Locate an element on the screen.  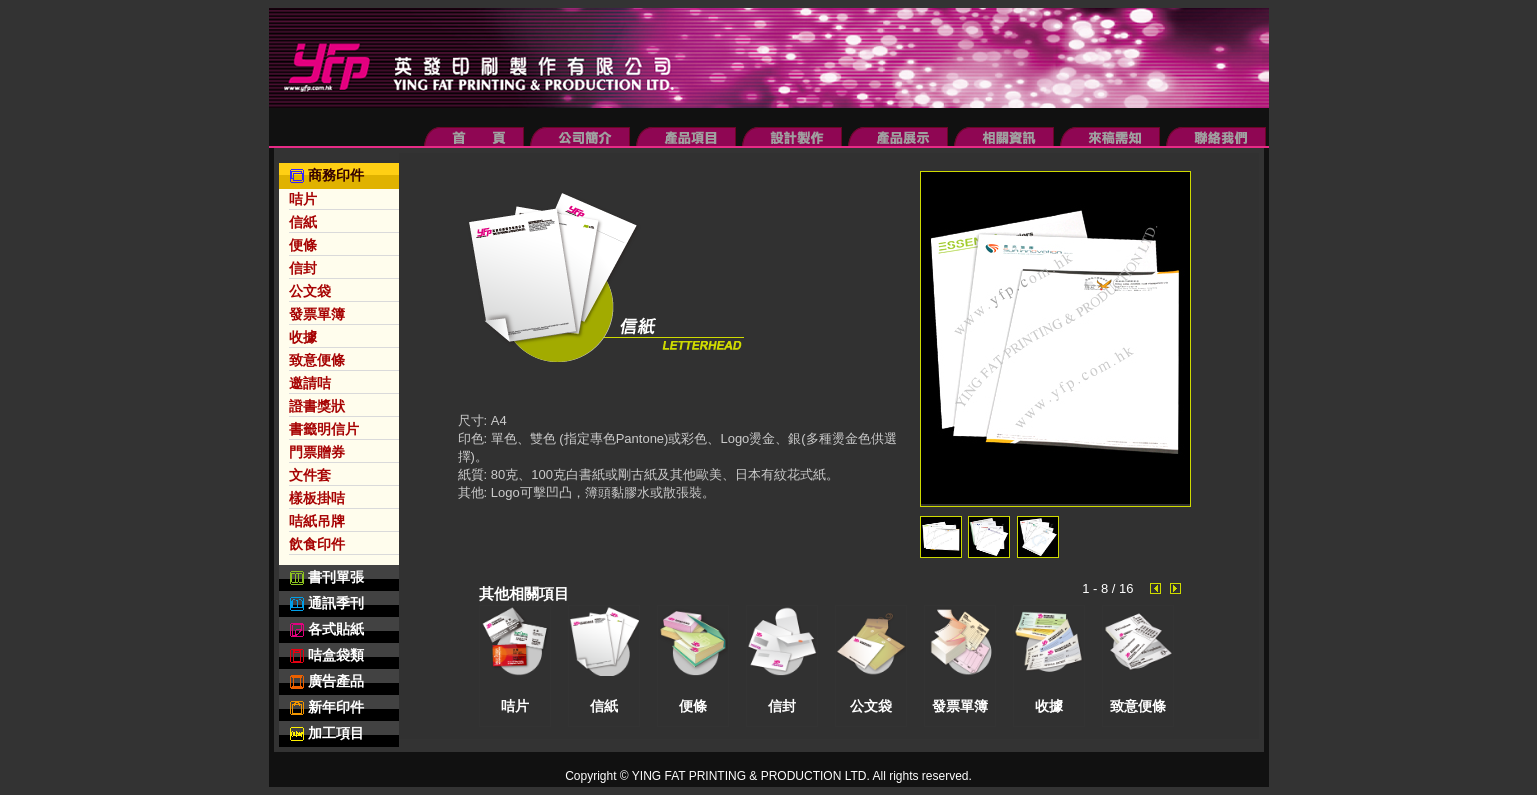
門票贈券 is located at coordinates (317, 452).